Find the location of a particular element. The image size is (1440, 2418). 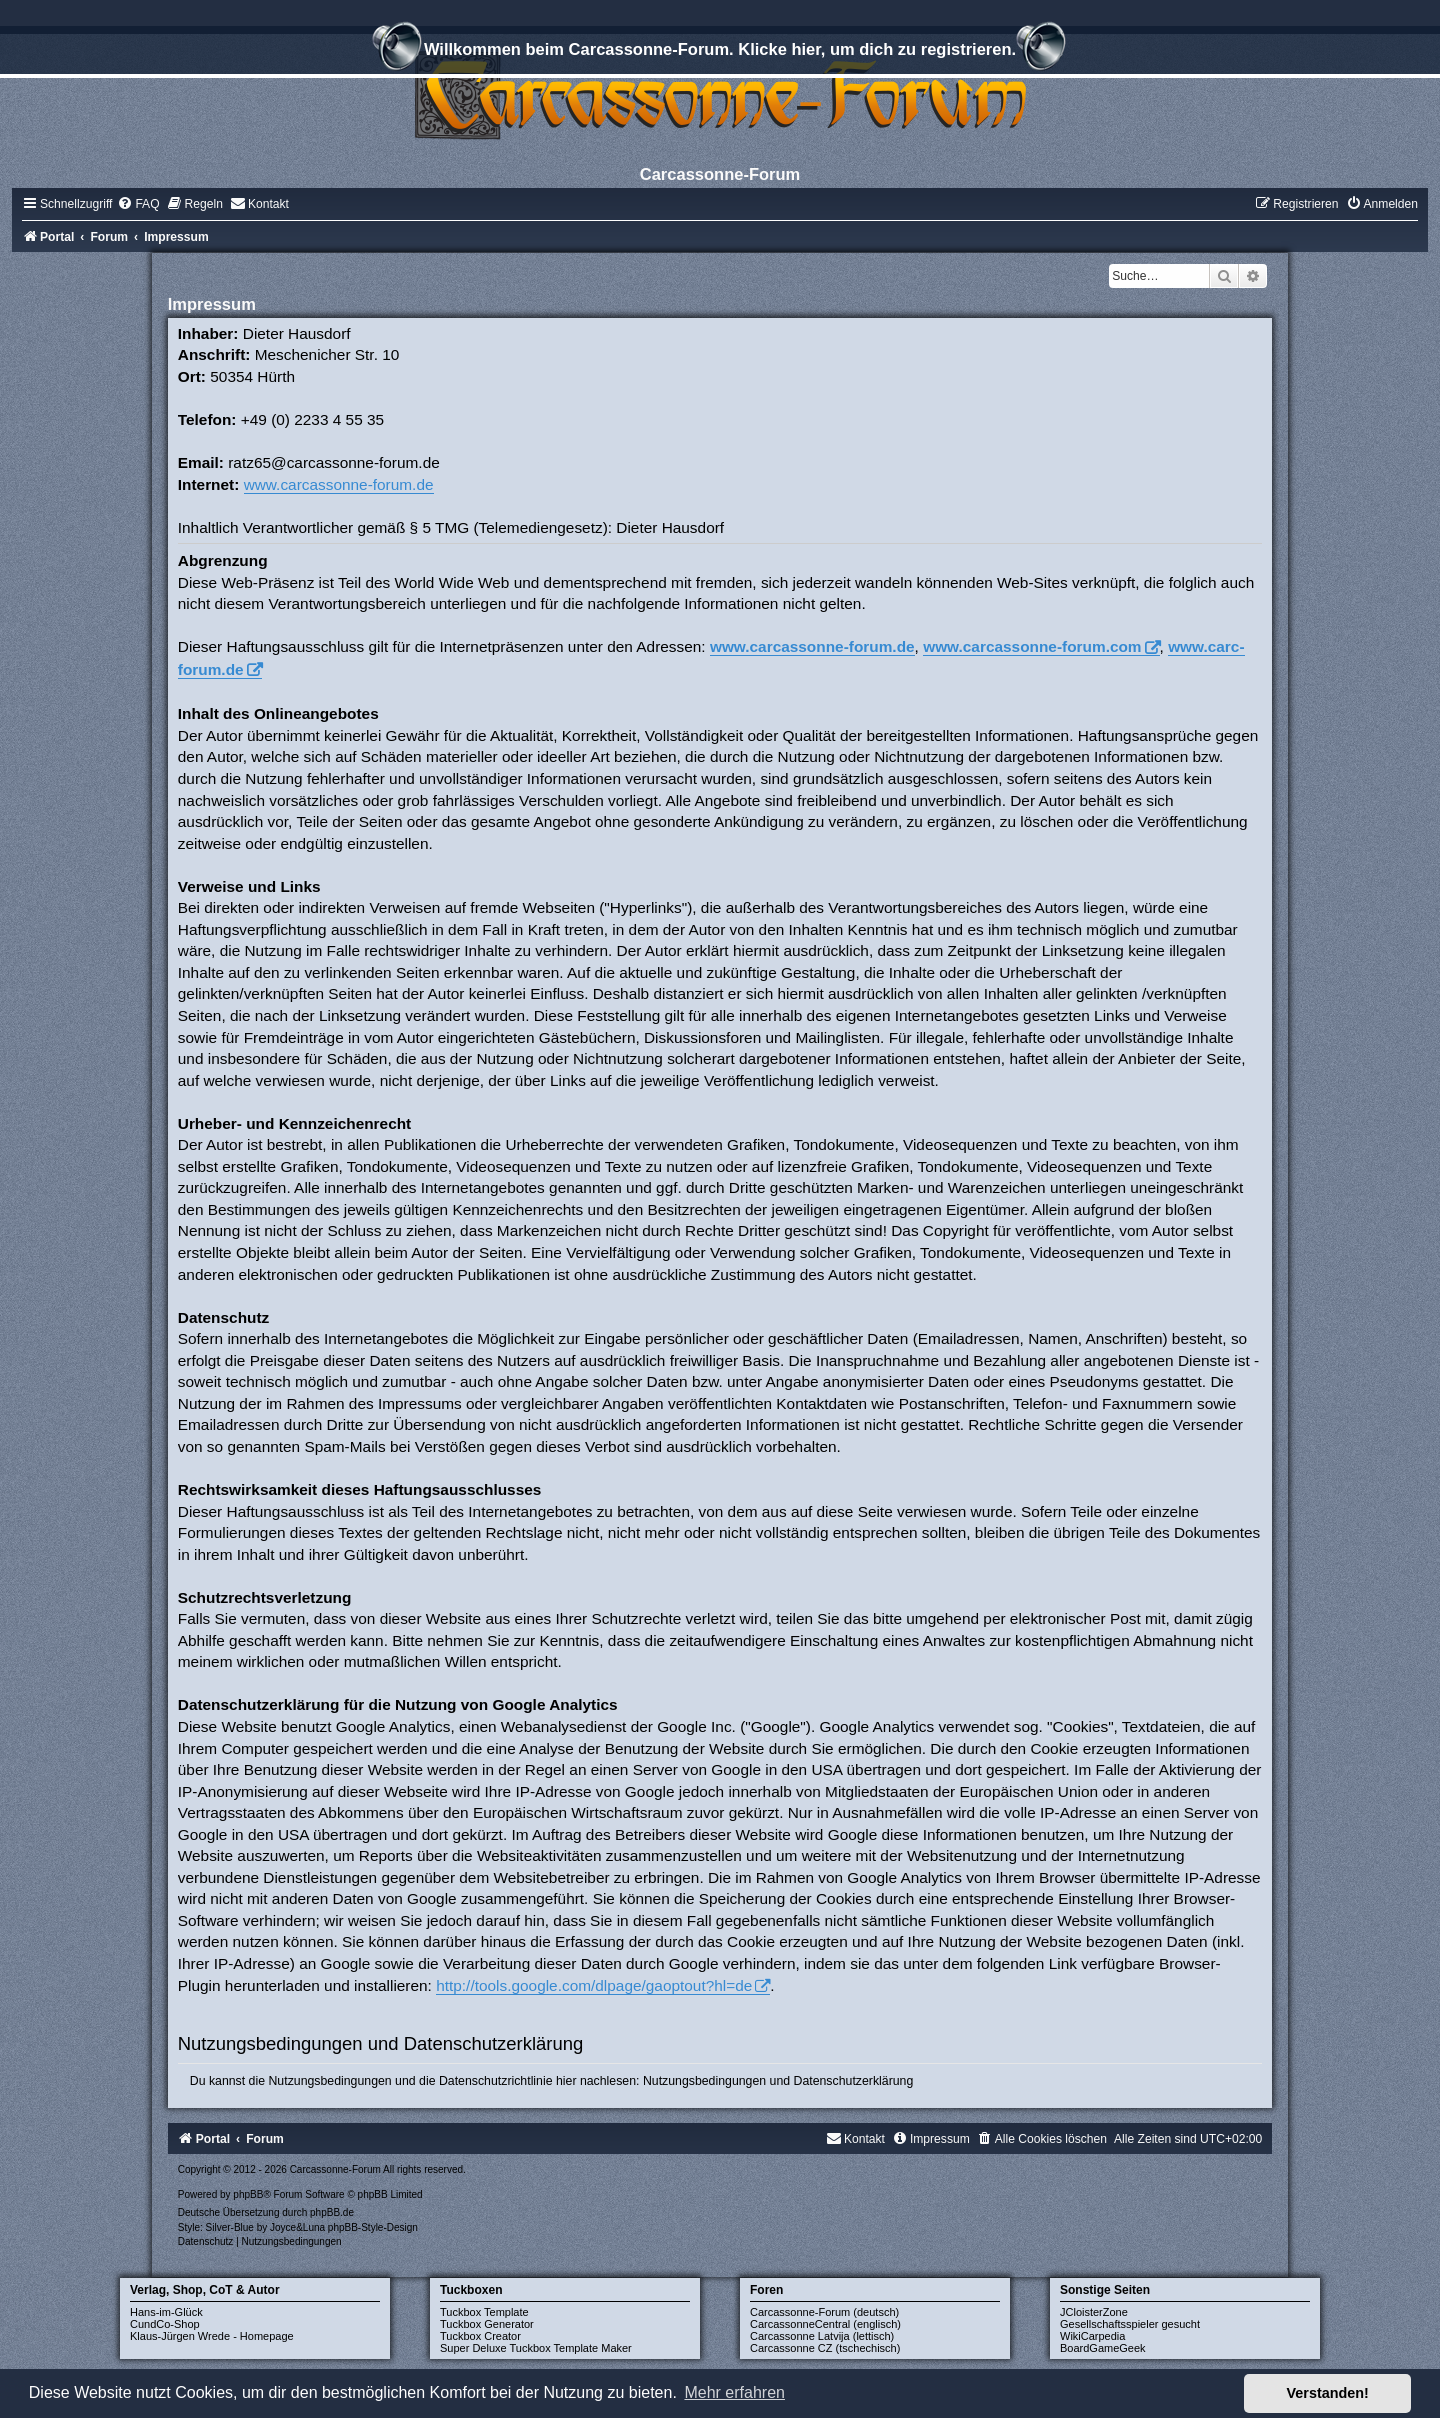

phpBB-Style-Design is located at coordinates (373, 2227).